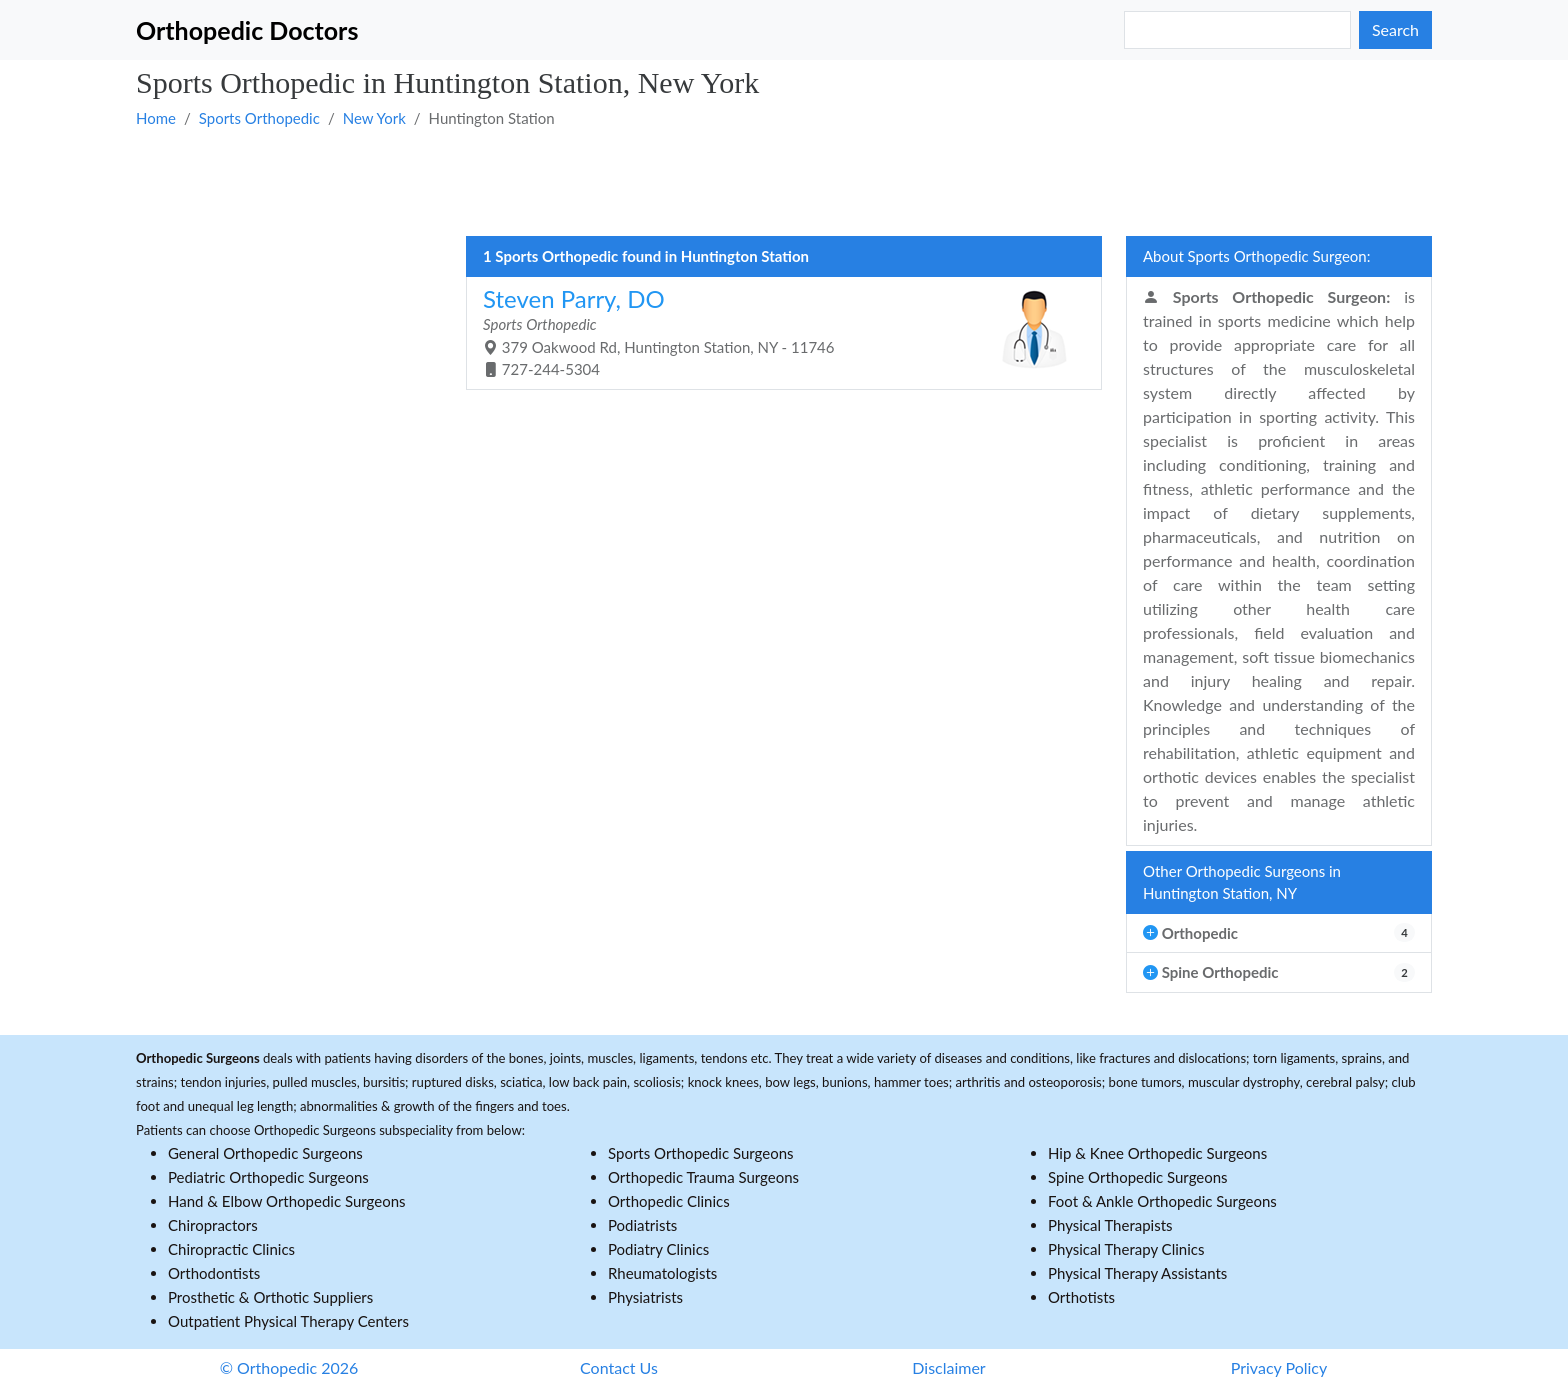 The image size is (1568, 1387). Describe the element at coordinates (1081, 1297) in the screenshot. I see `Orthotists` at that location.